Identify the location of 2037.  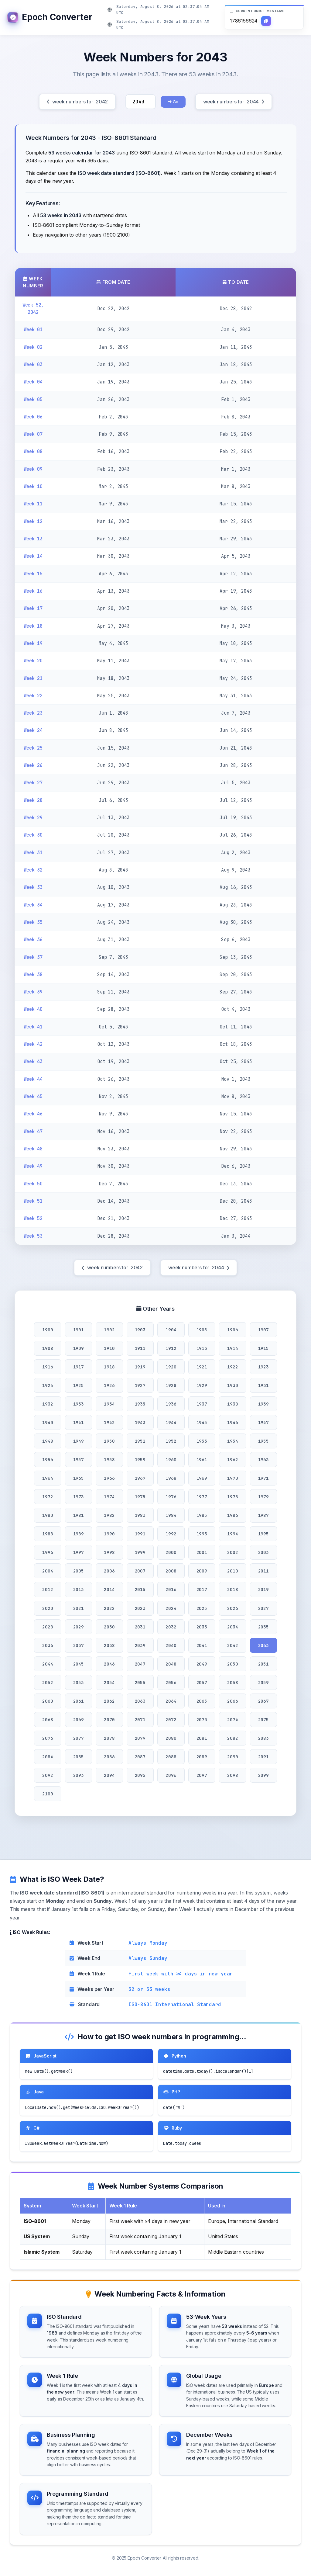
(78, 1645).